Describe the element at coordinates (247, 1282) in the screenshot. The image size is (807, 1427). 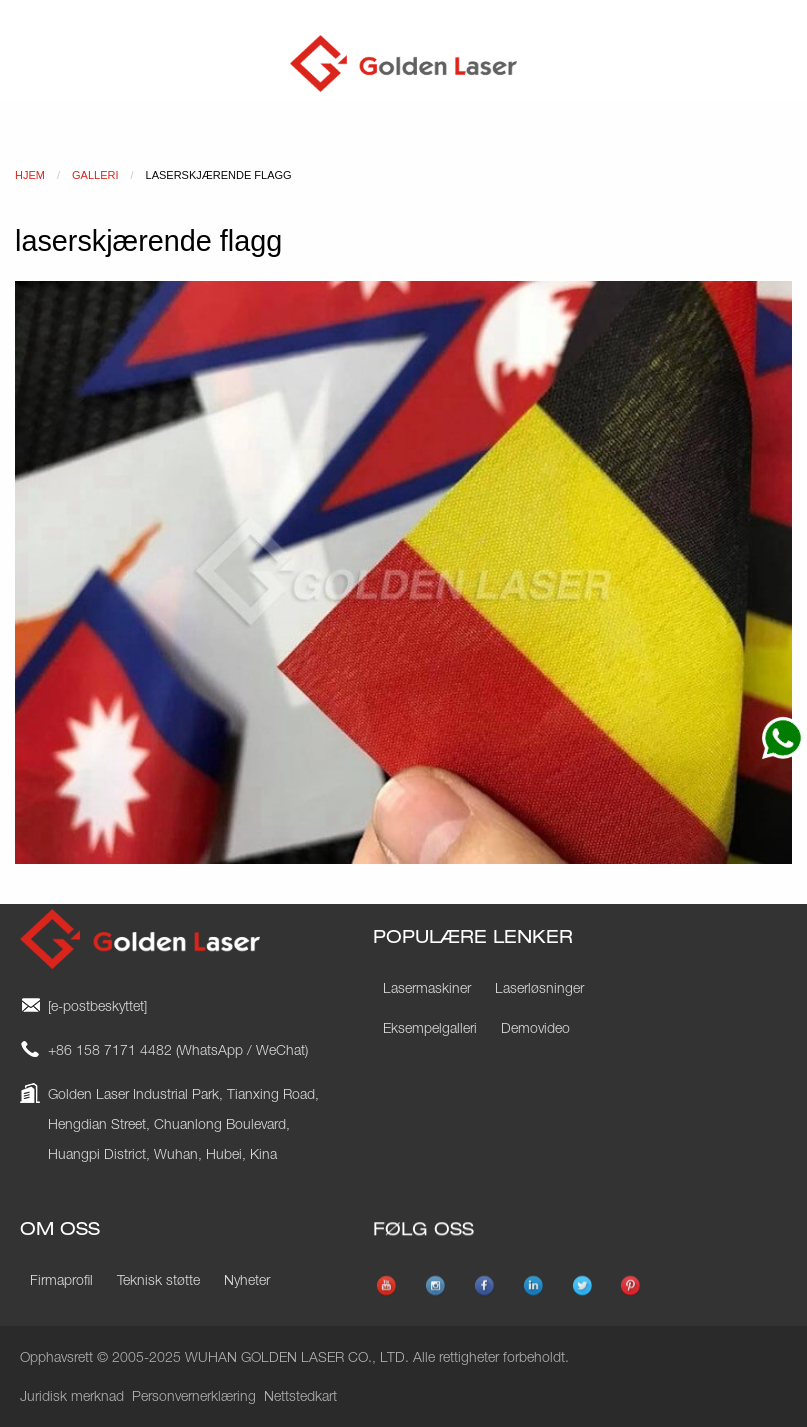
I see `Nyheter` at that location.